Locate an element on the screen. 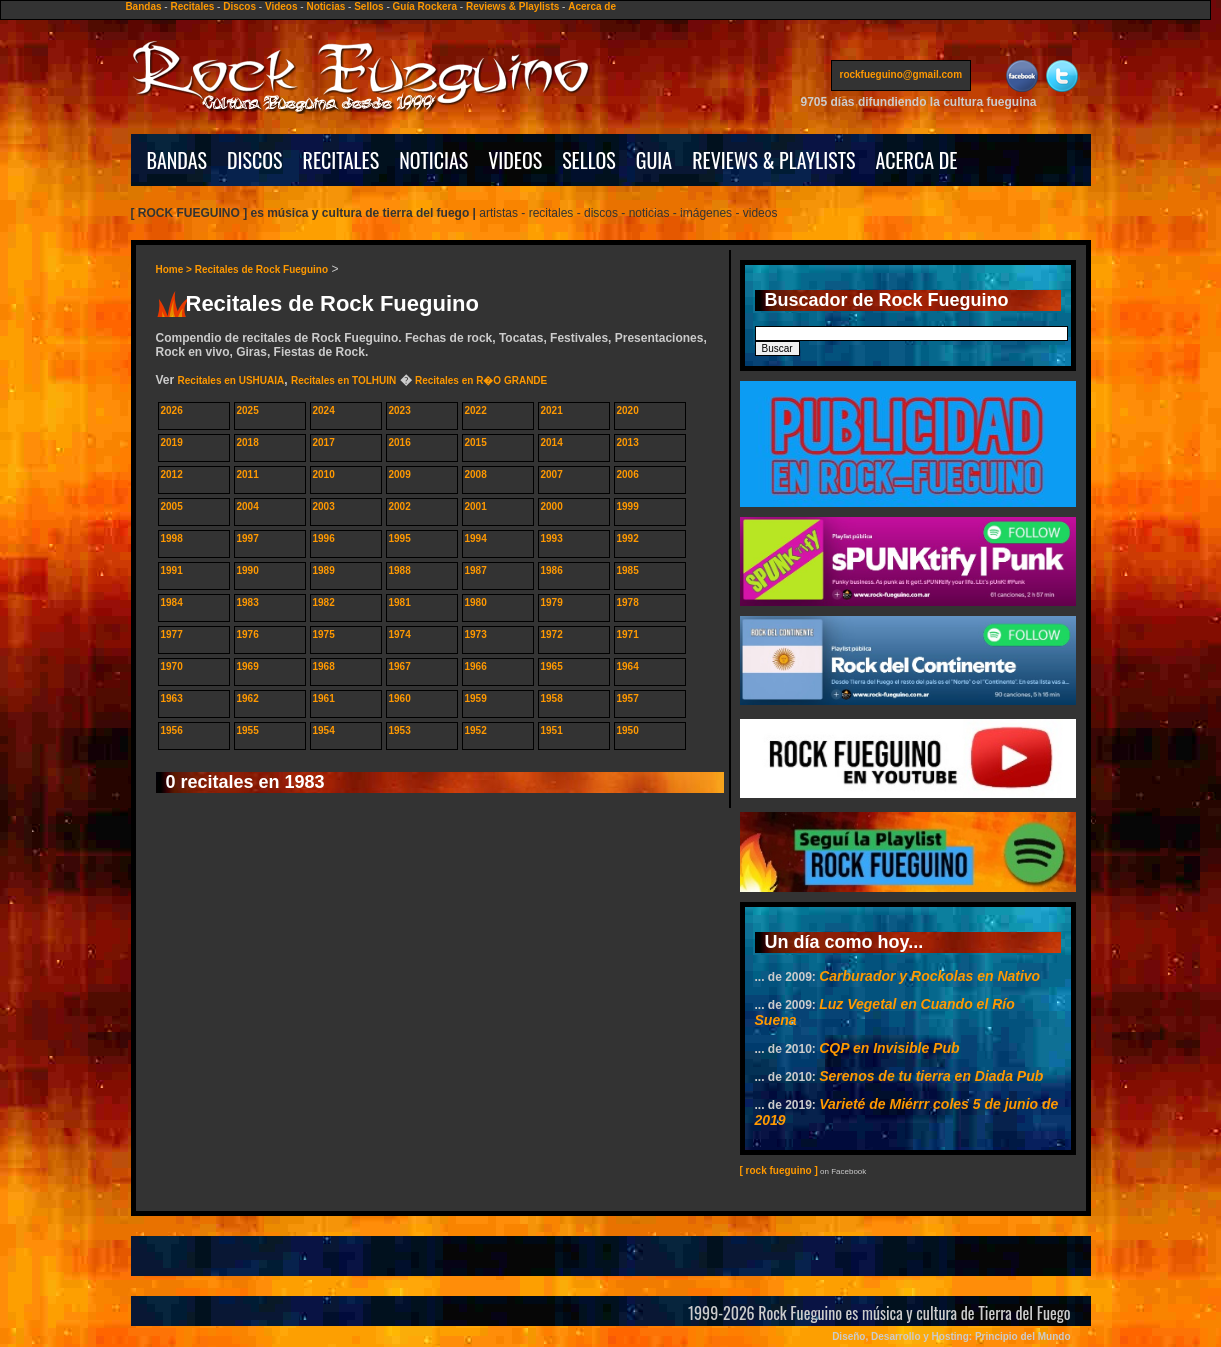 The width and height of the screenshot is (1221, 1347). Recitales en USHUAIA is located at coordinates (231, 380).